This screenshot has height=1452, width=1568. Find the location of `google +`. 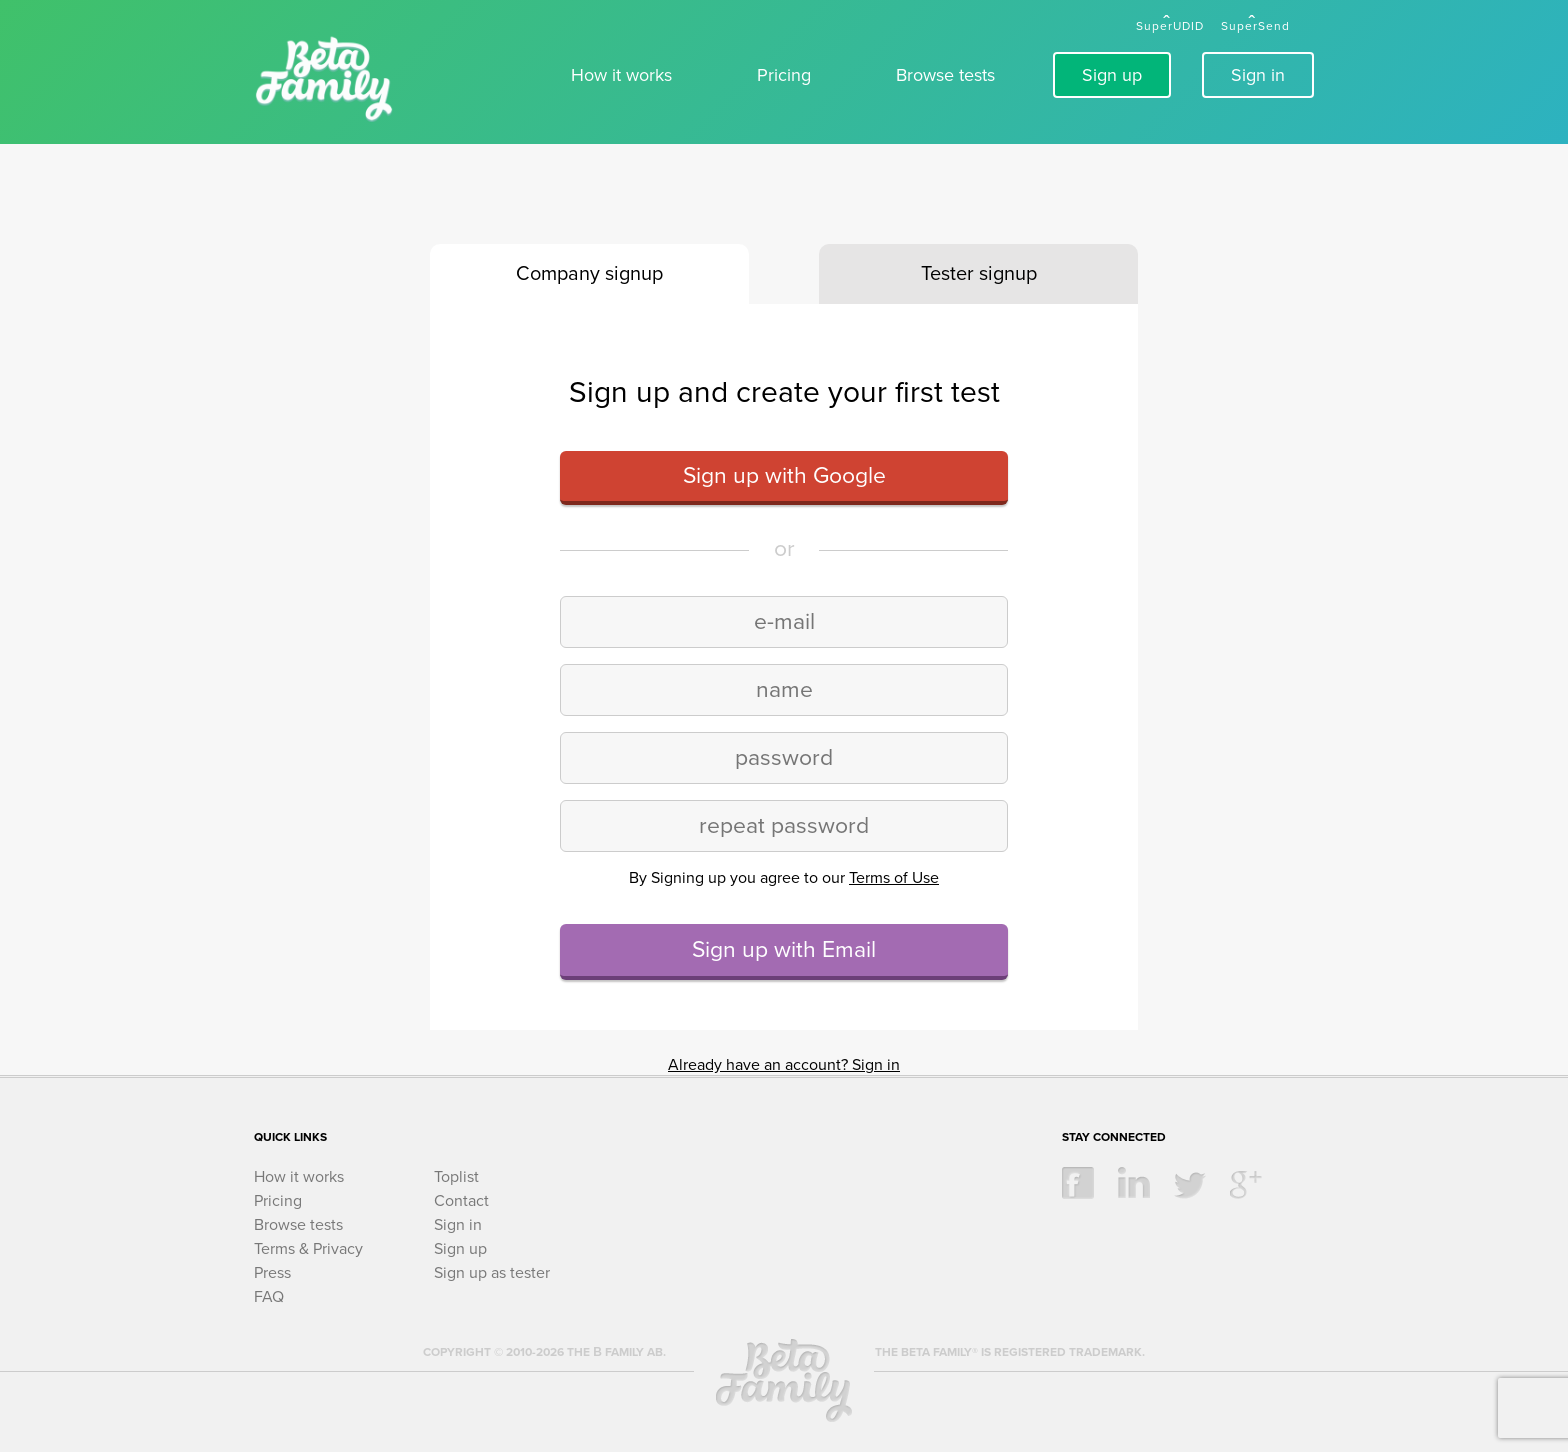

google + is located at coordinates (1246, 1183).